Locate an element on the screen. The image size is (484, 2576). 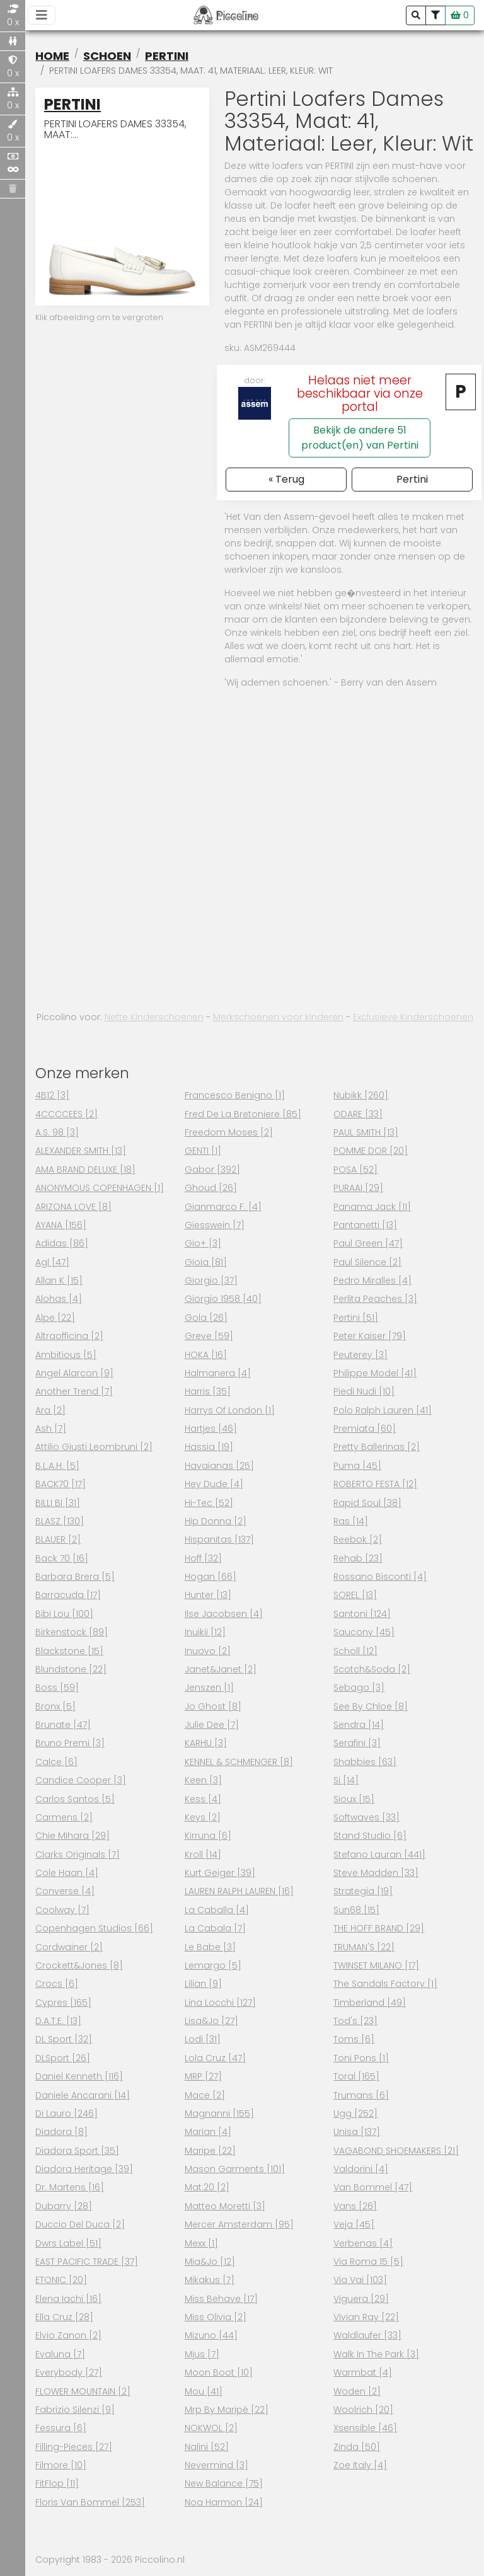
Alohas [4] is located at coordinates (58, 1298).